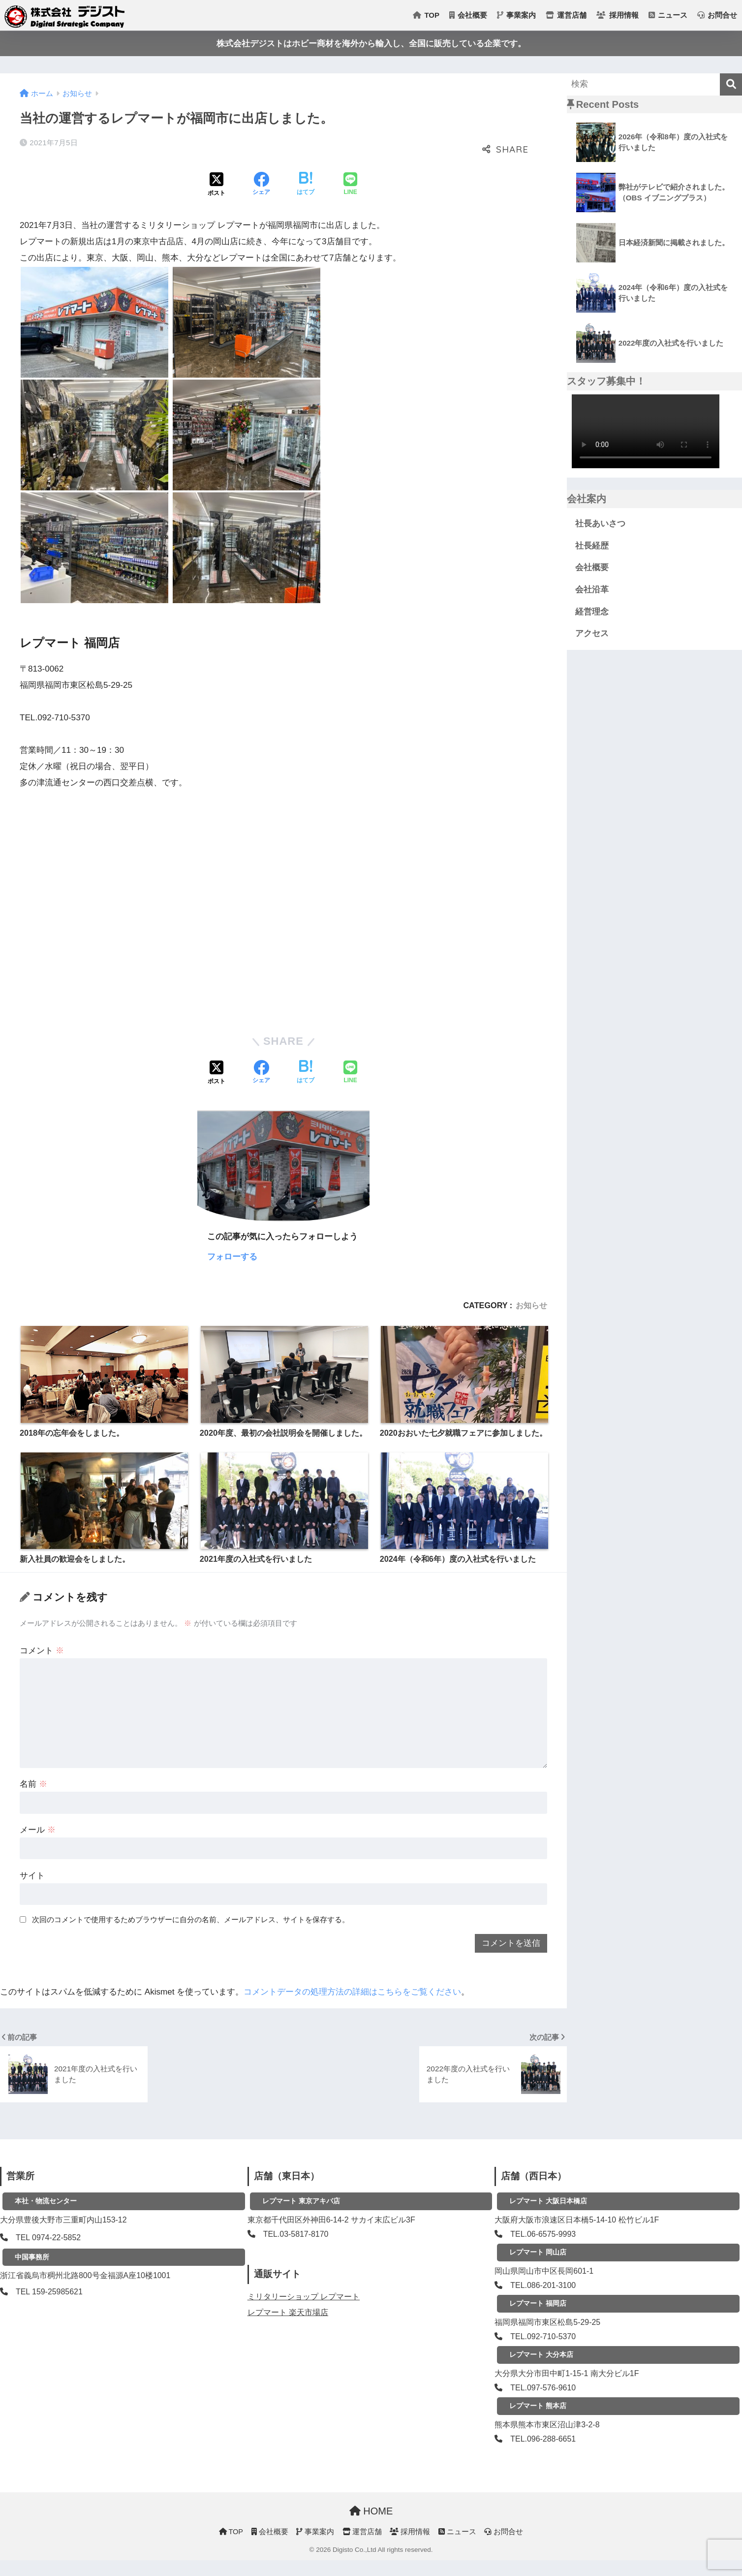 The image size is (742, 2576). What do you see at coordinates (600, 523) in the screenshot?
I see `社長あいさつ` at bounding box center [600, 523].